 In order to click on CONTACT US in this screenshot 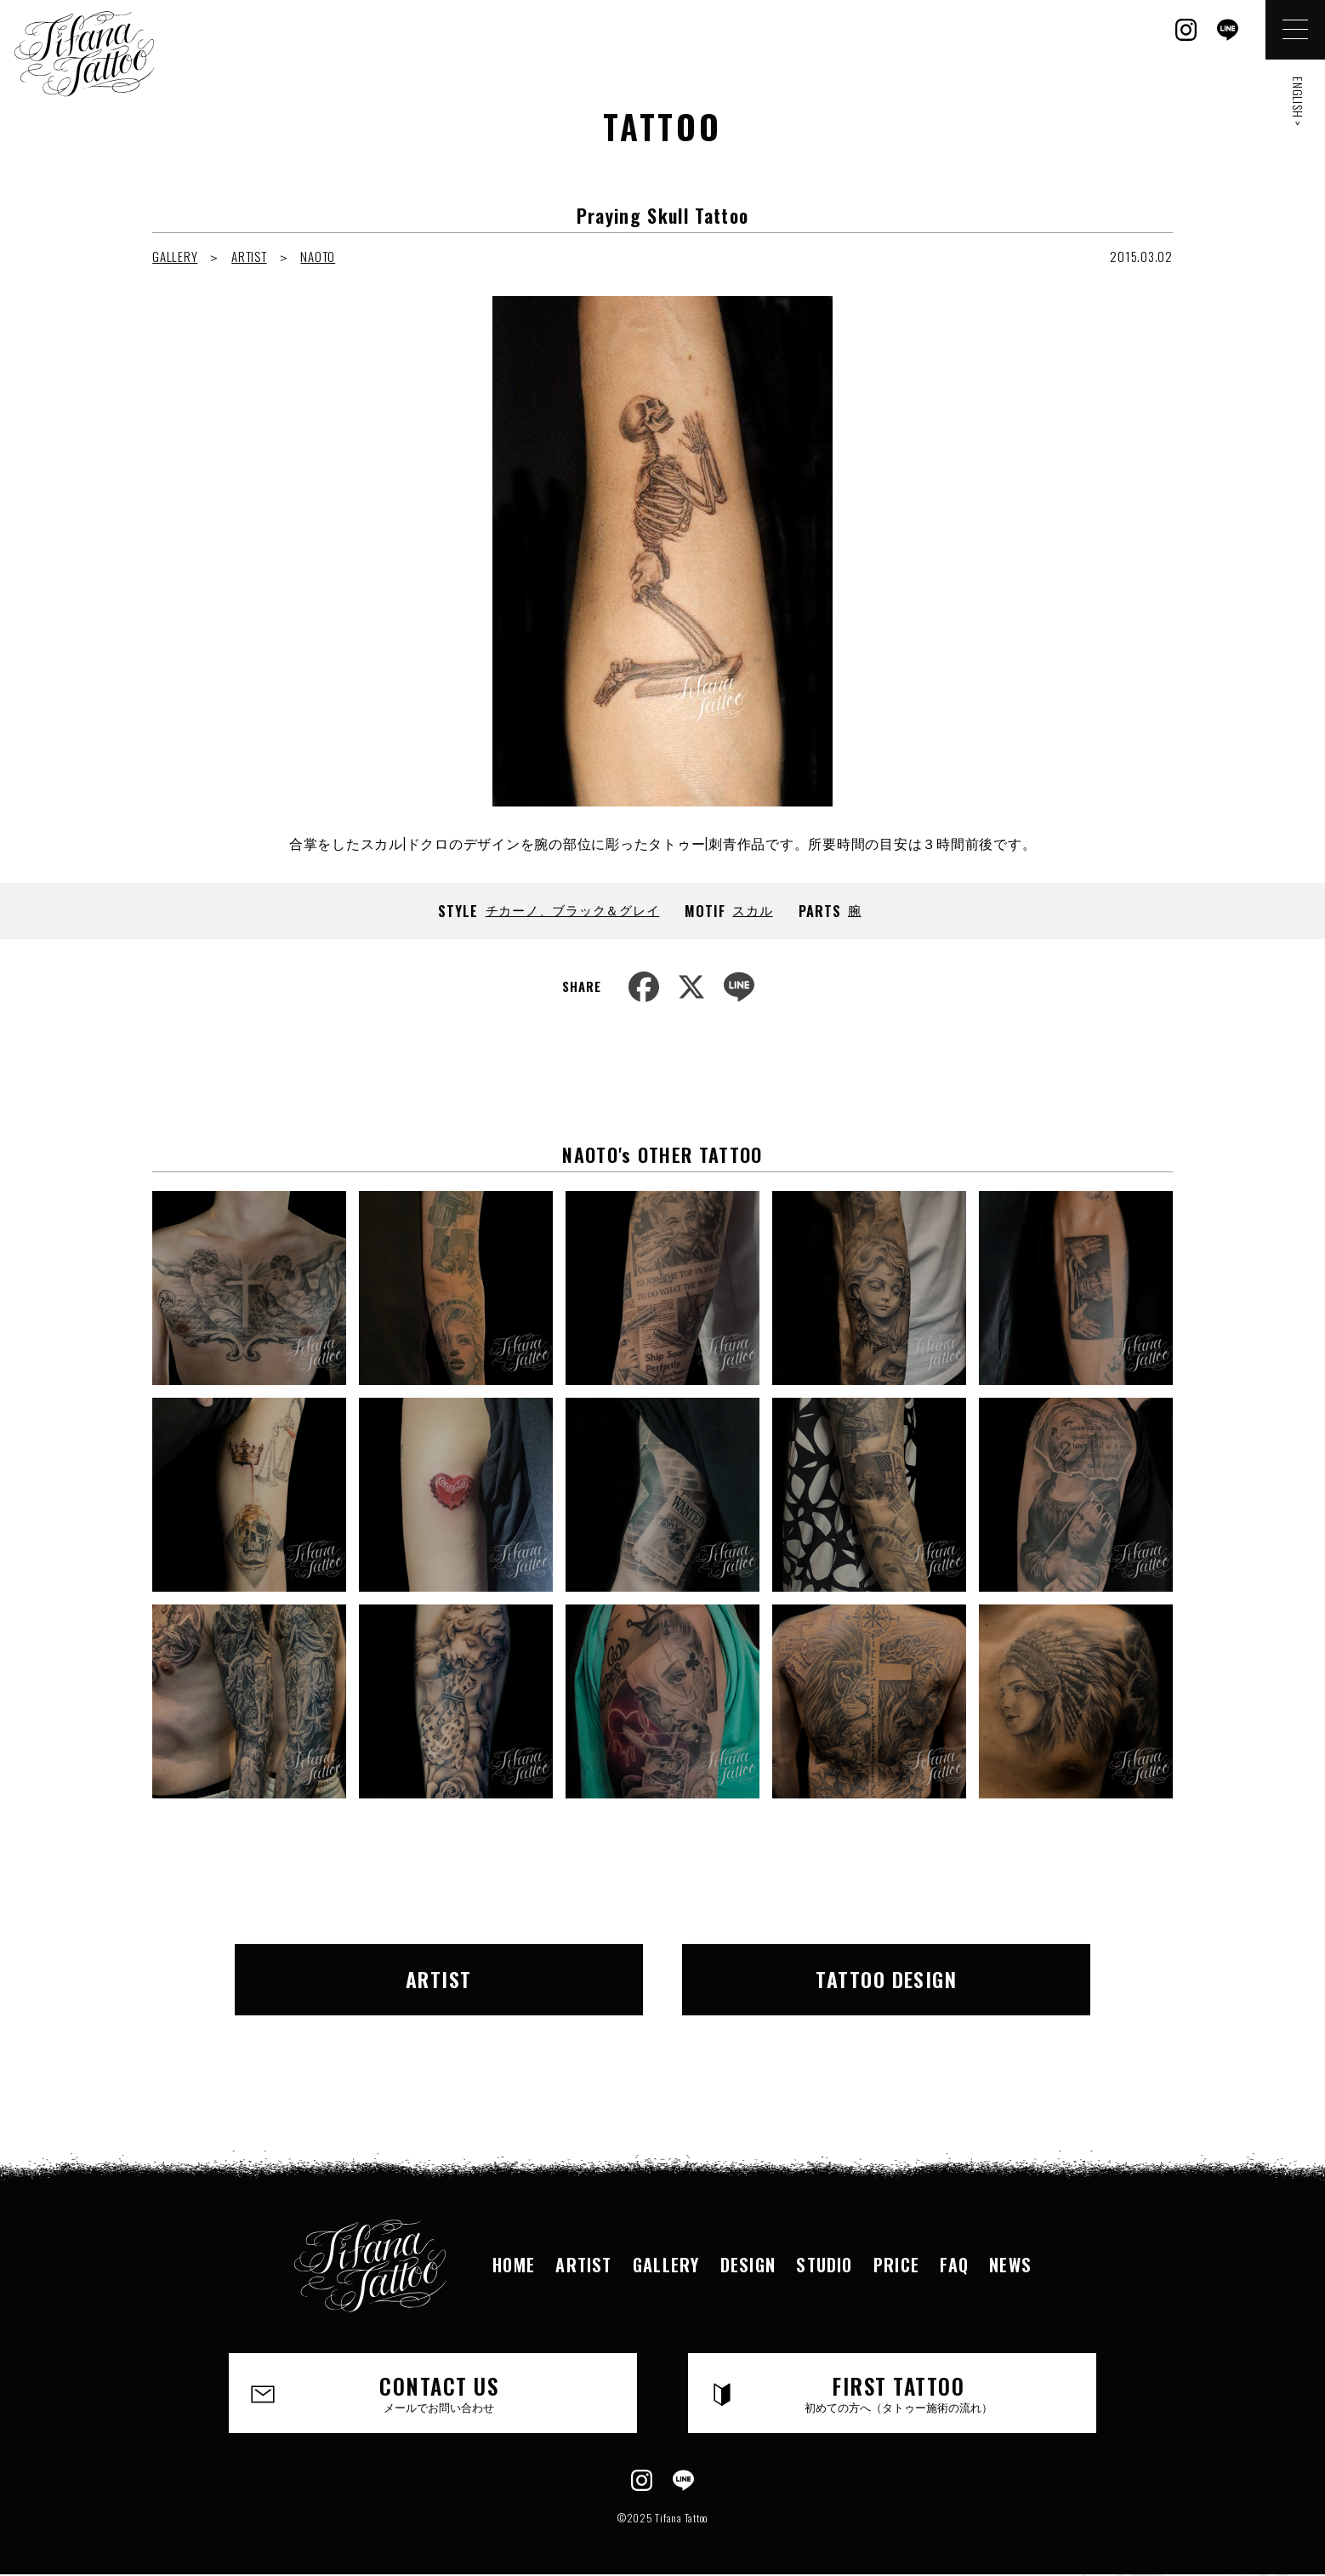, I will do `click(439, 2392)`.